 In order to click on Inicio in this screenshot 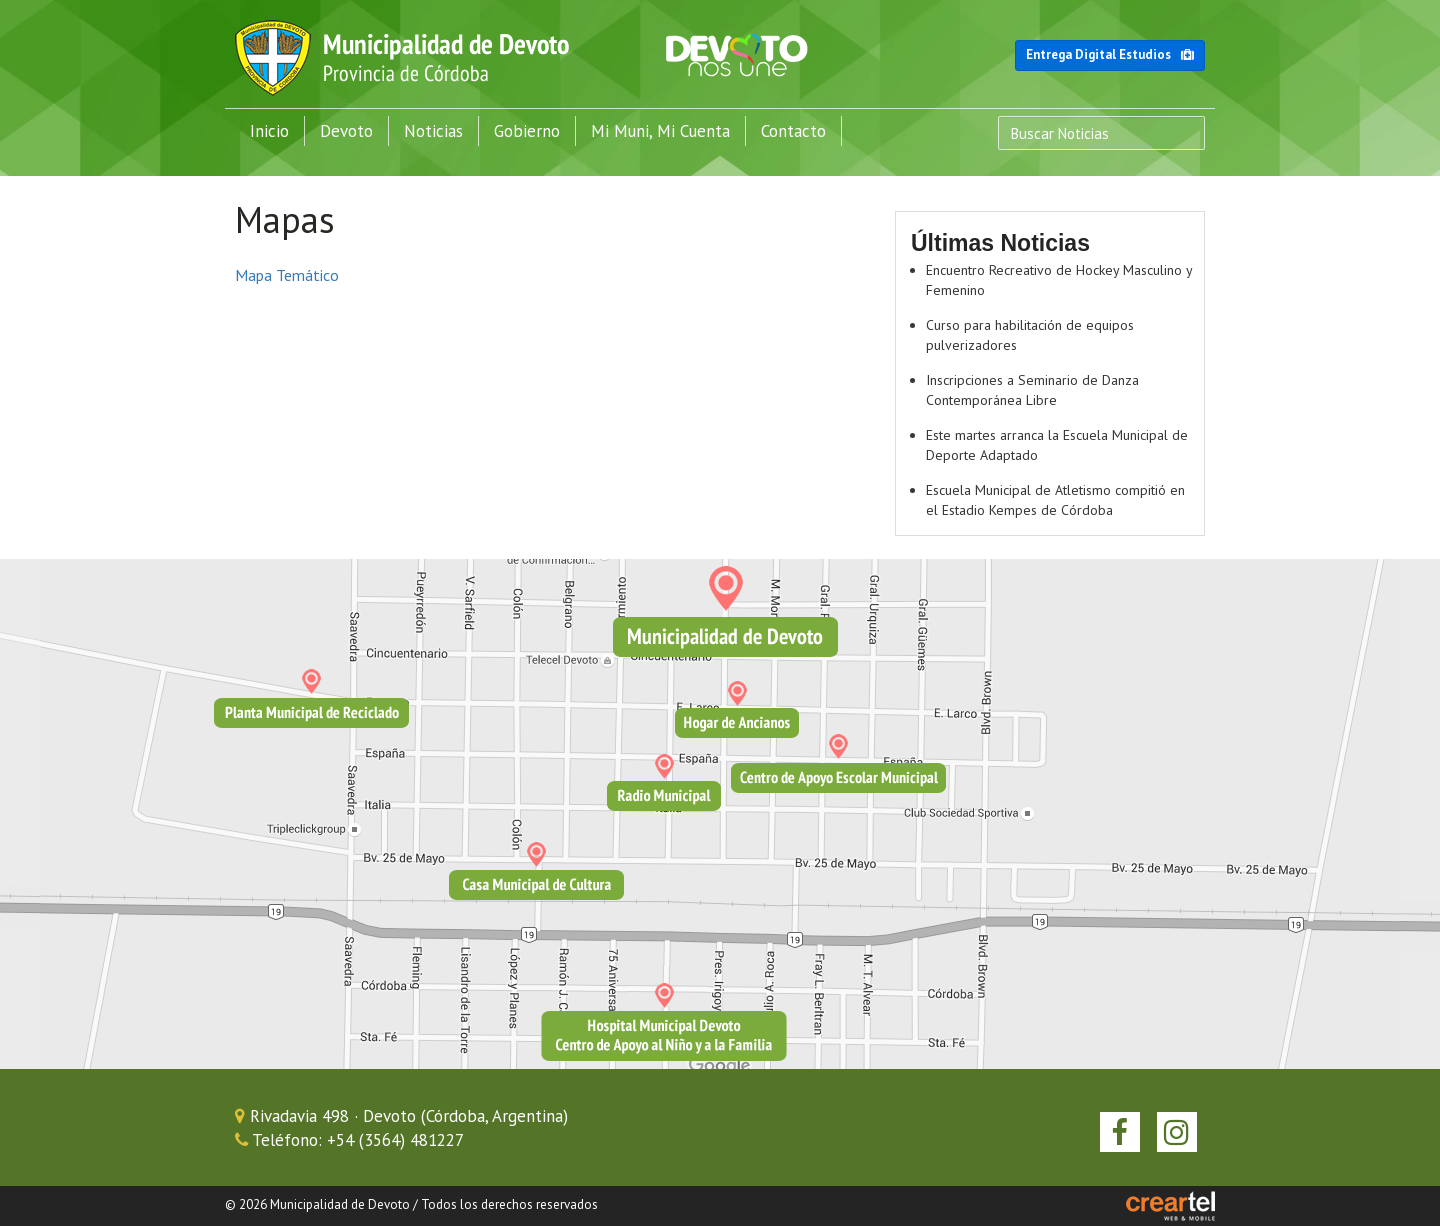, I will do `click(269, 131)`.